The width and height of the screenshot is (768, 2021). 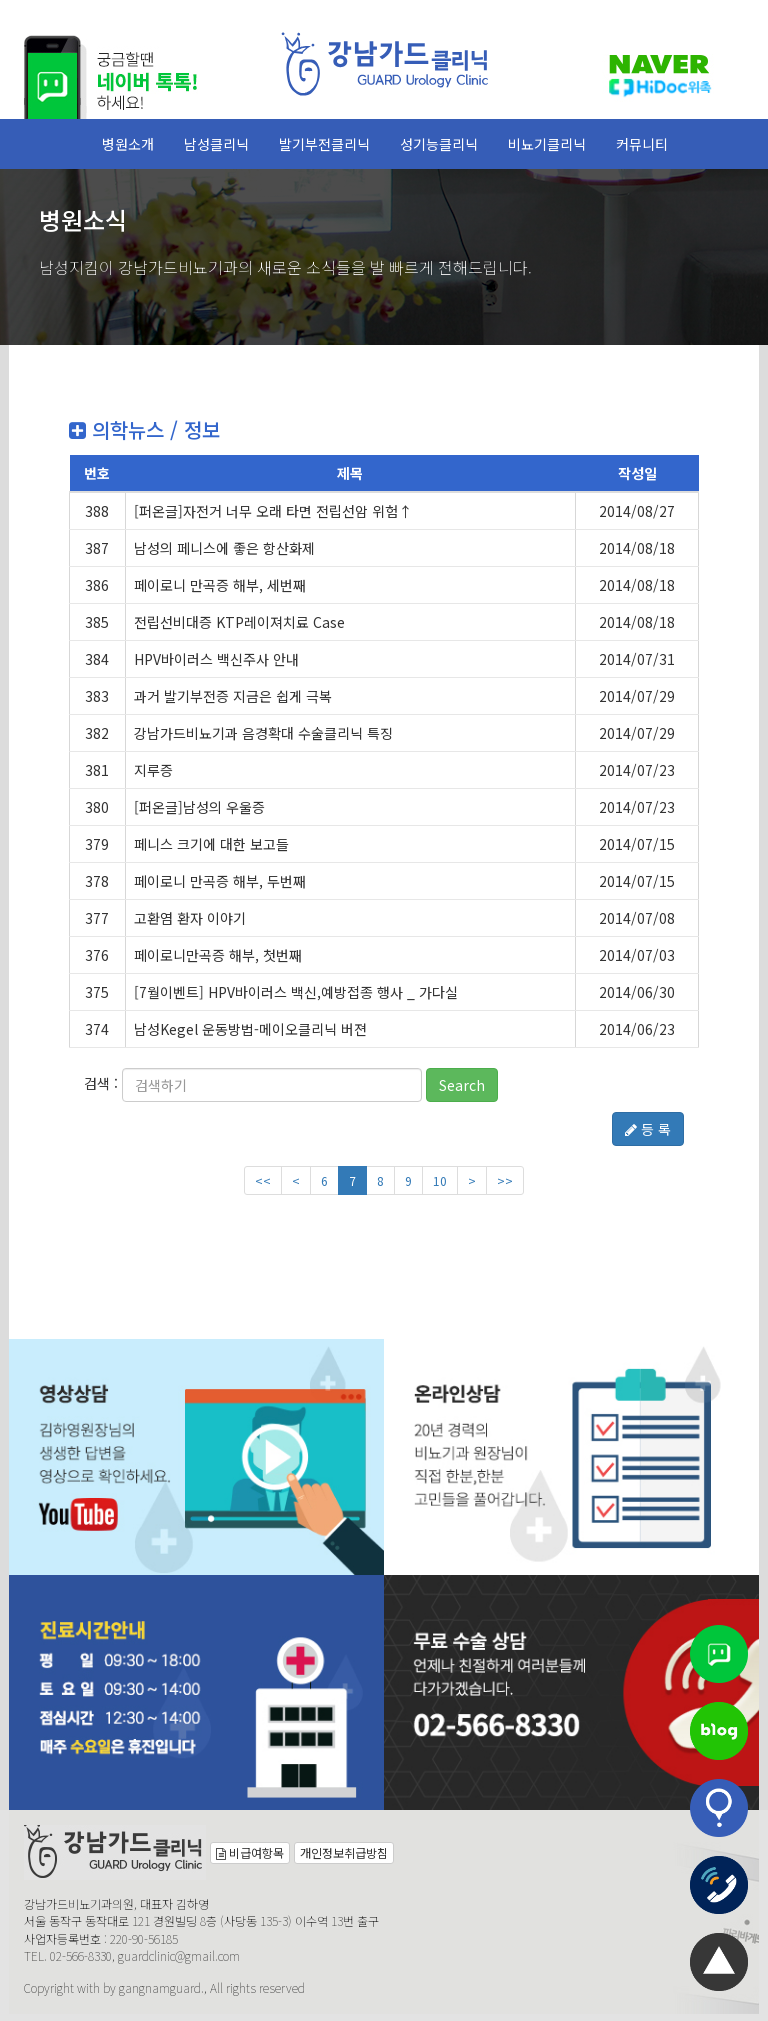 What do you see at coordinates (440, 1180) in the screenshot?
I see `10` at bounding box center [440, 1180].